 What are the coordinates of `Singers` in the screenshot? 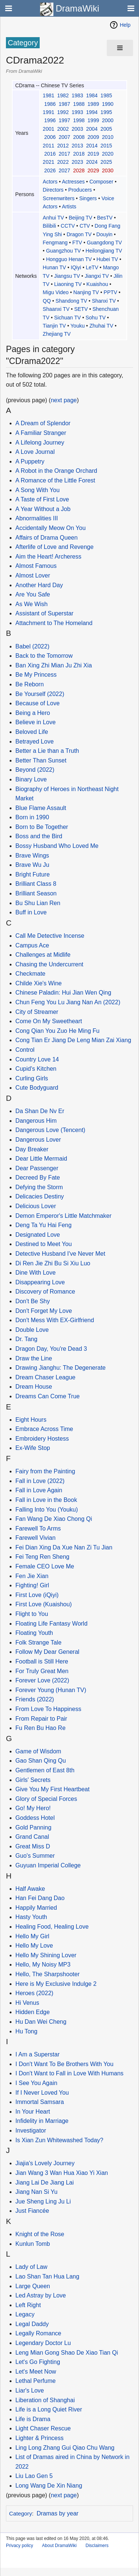 It's located at (88, 198).